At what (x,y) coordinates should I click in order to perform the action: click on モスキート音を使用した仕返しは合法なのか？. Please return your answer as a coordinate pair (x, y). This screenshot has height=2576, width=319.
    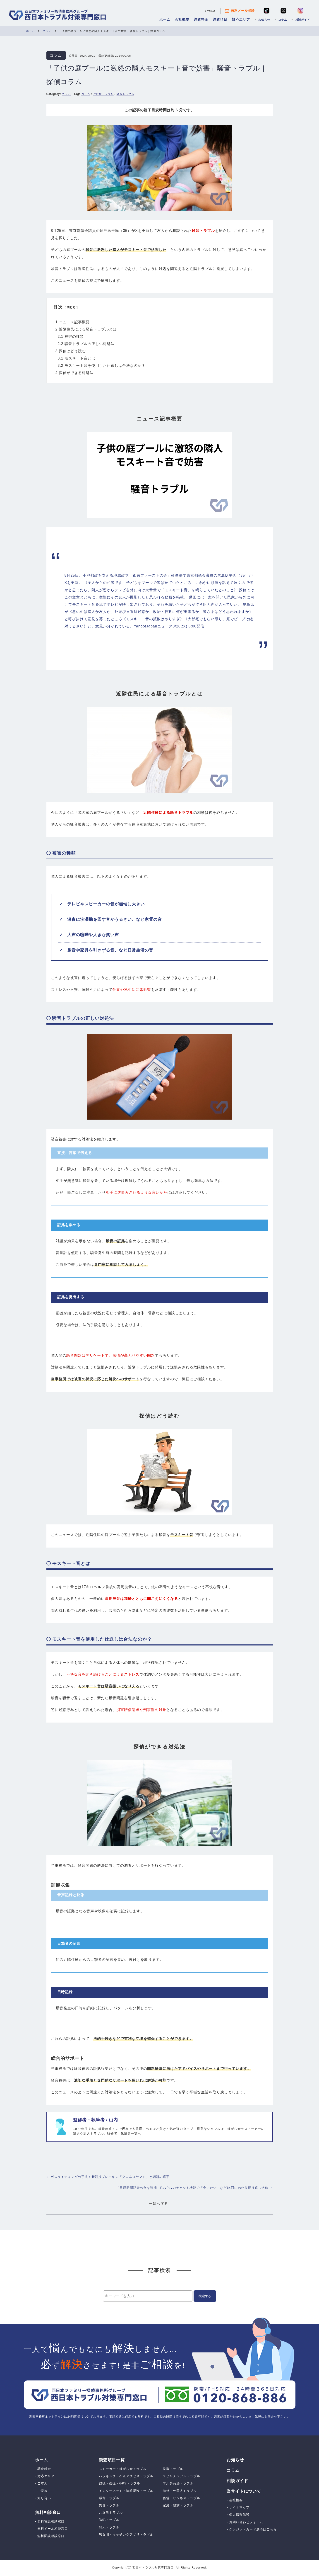
    Looking at the image, I should click on (102, 365).